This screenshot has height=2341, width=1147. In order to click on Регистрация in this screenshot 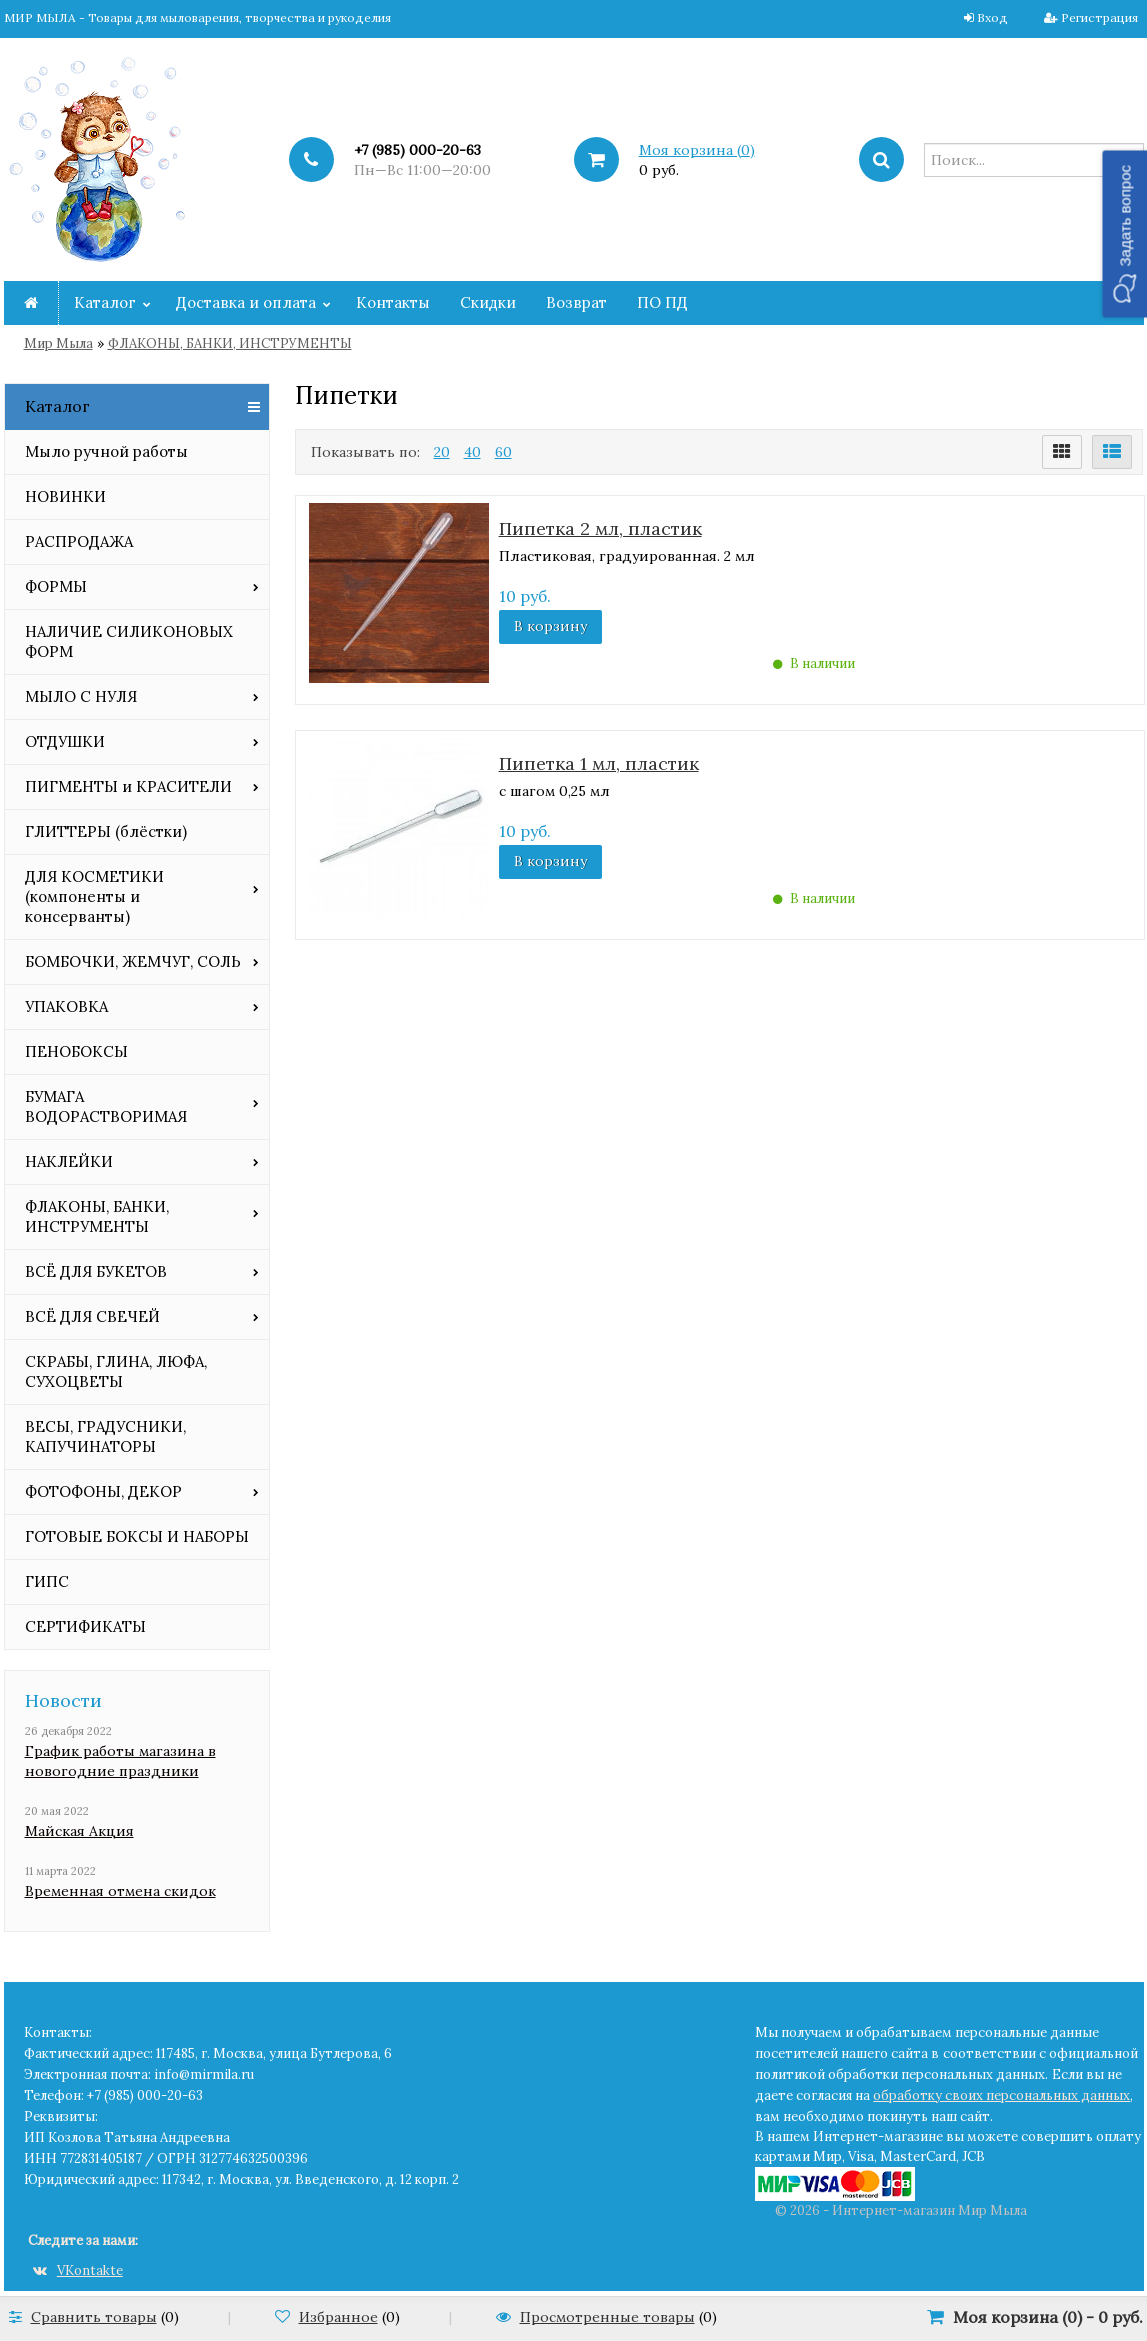, I will do `click(1099, 17)`.